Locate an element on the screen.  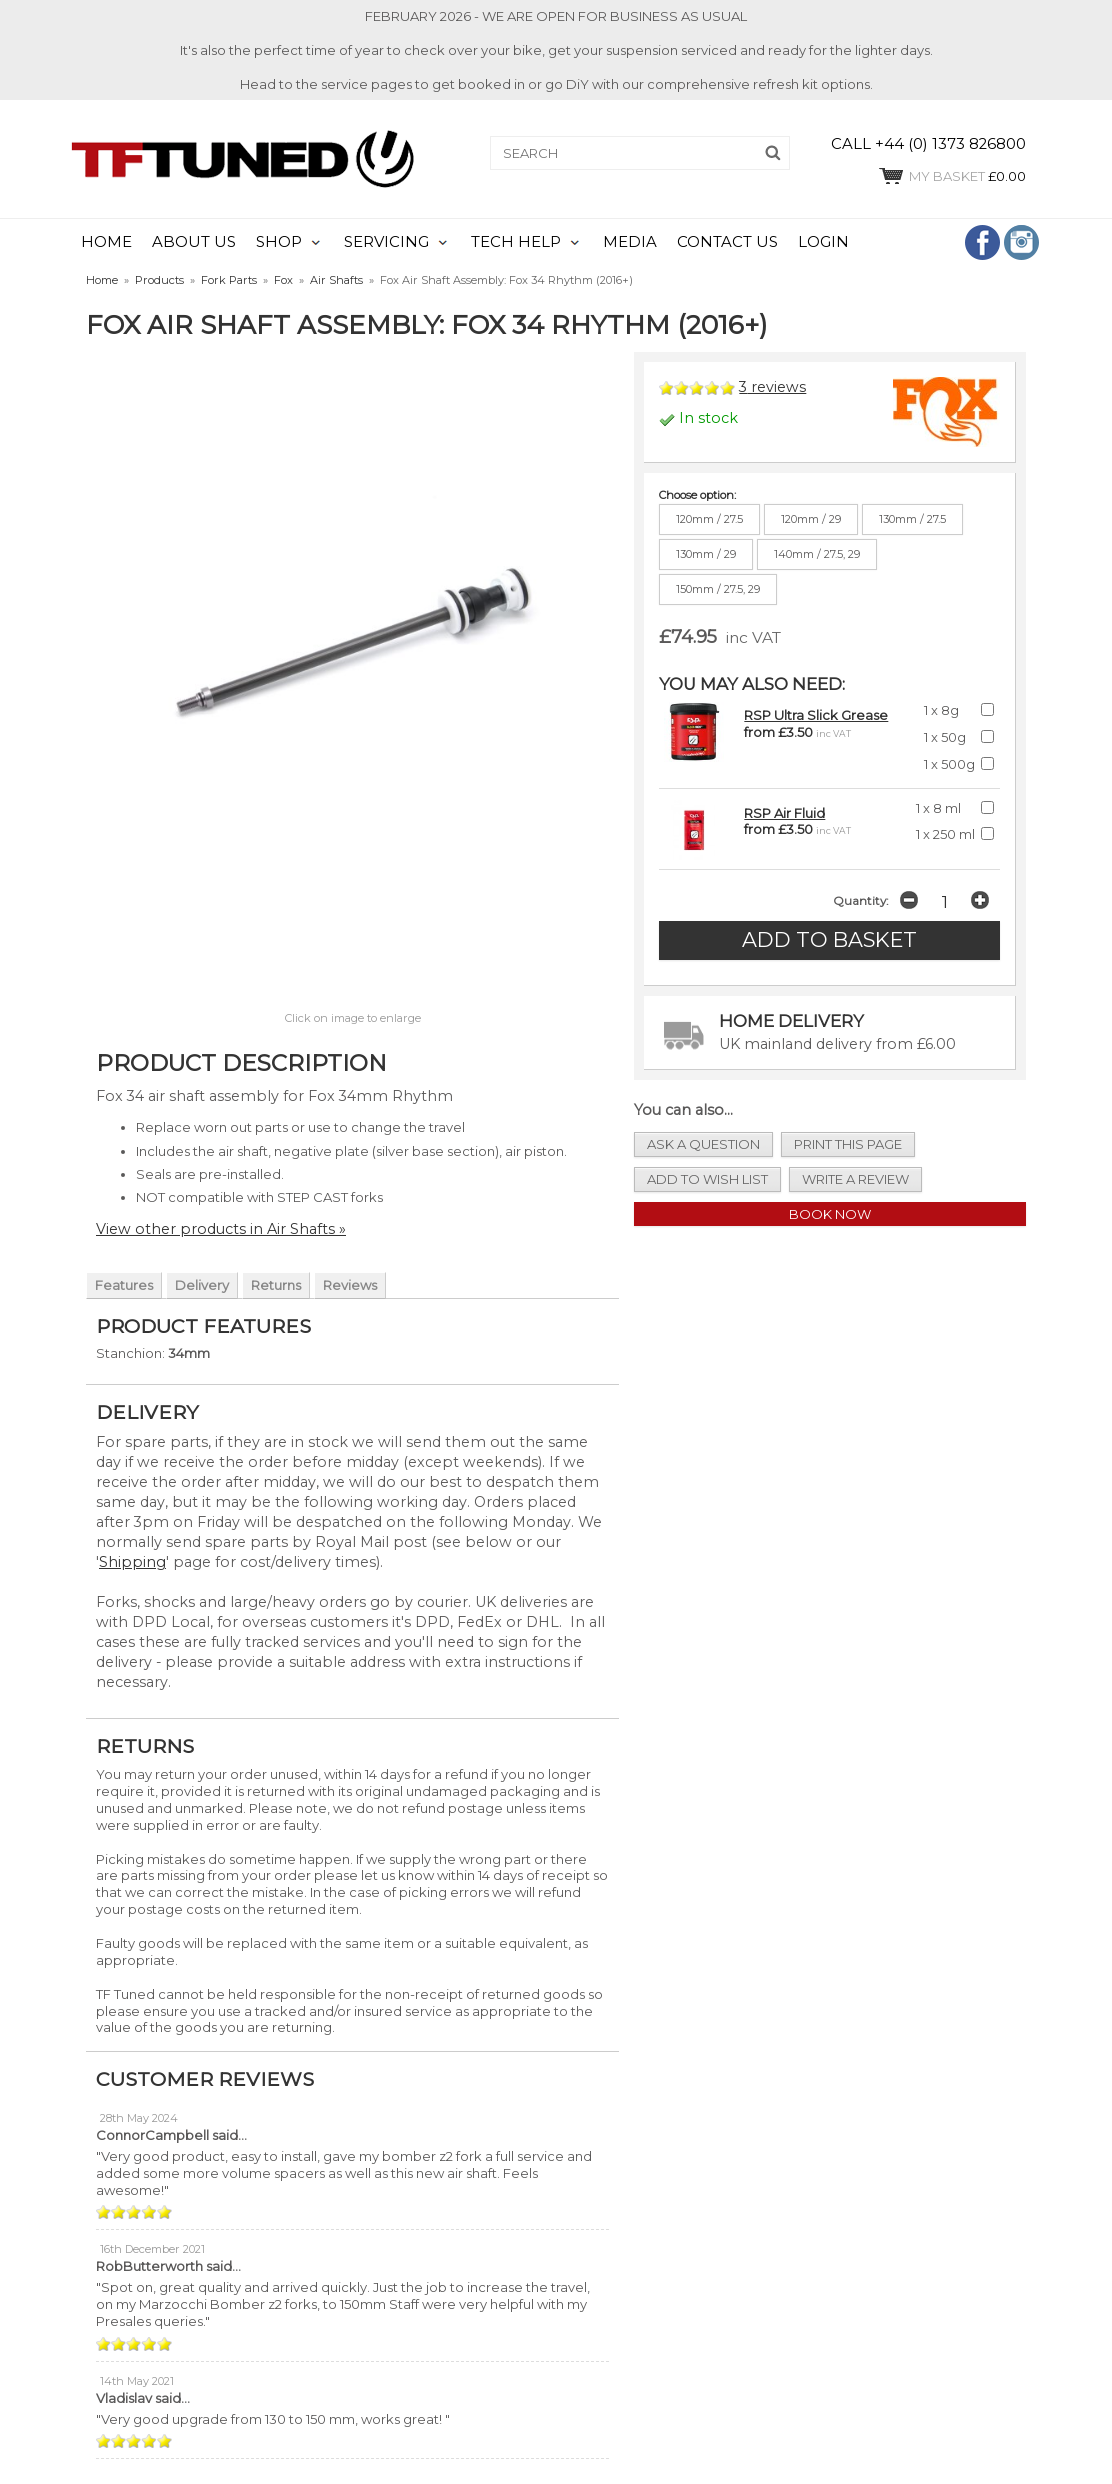
CONTACT US is located at coordinates (727, 242).